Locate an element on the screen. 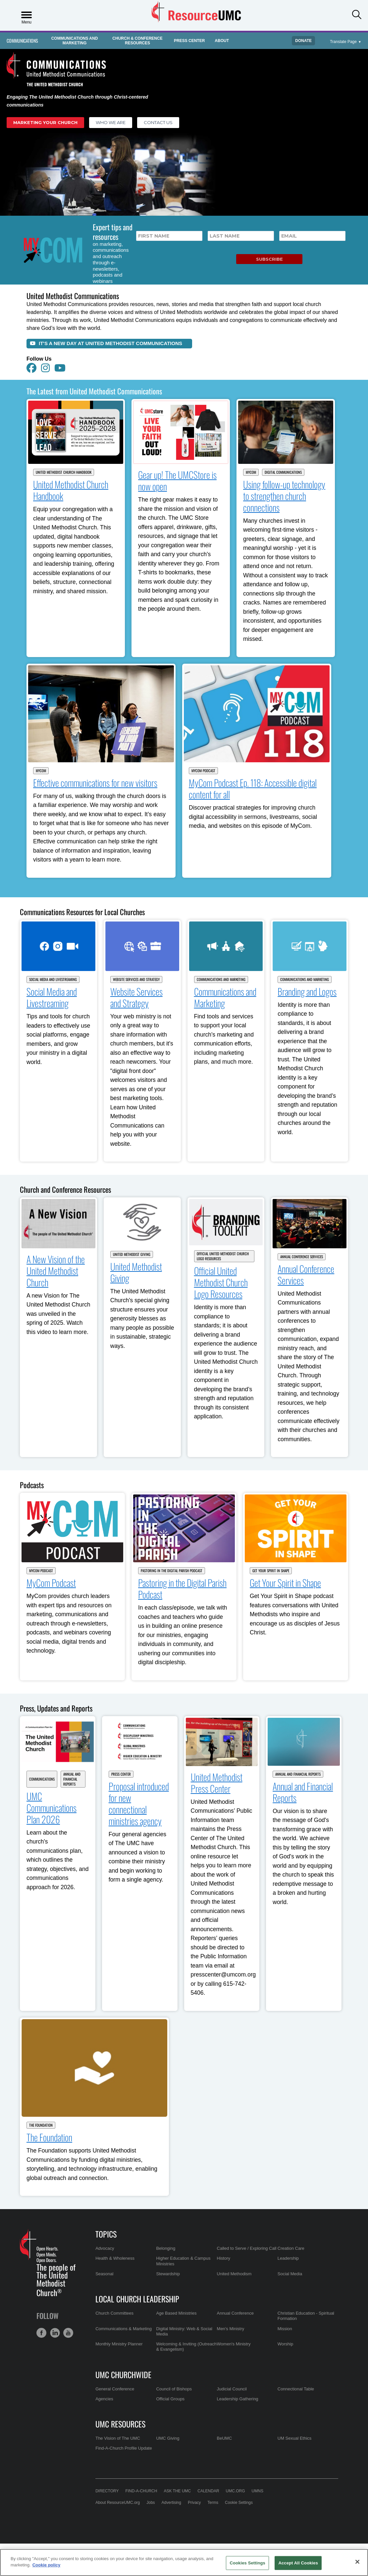 Image resolution: width=368 pixels, height=2576 pixels. UMC.org is located at coordinates (235, 2491).